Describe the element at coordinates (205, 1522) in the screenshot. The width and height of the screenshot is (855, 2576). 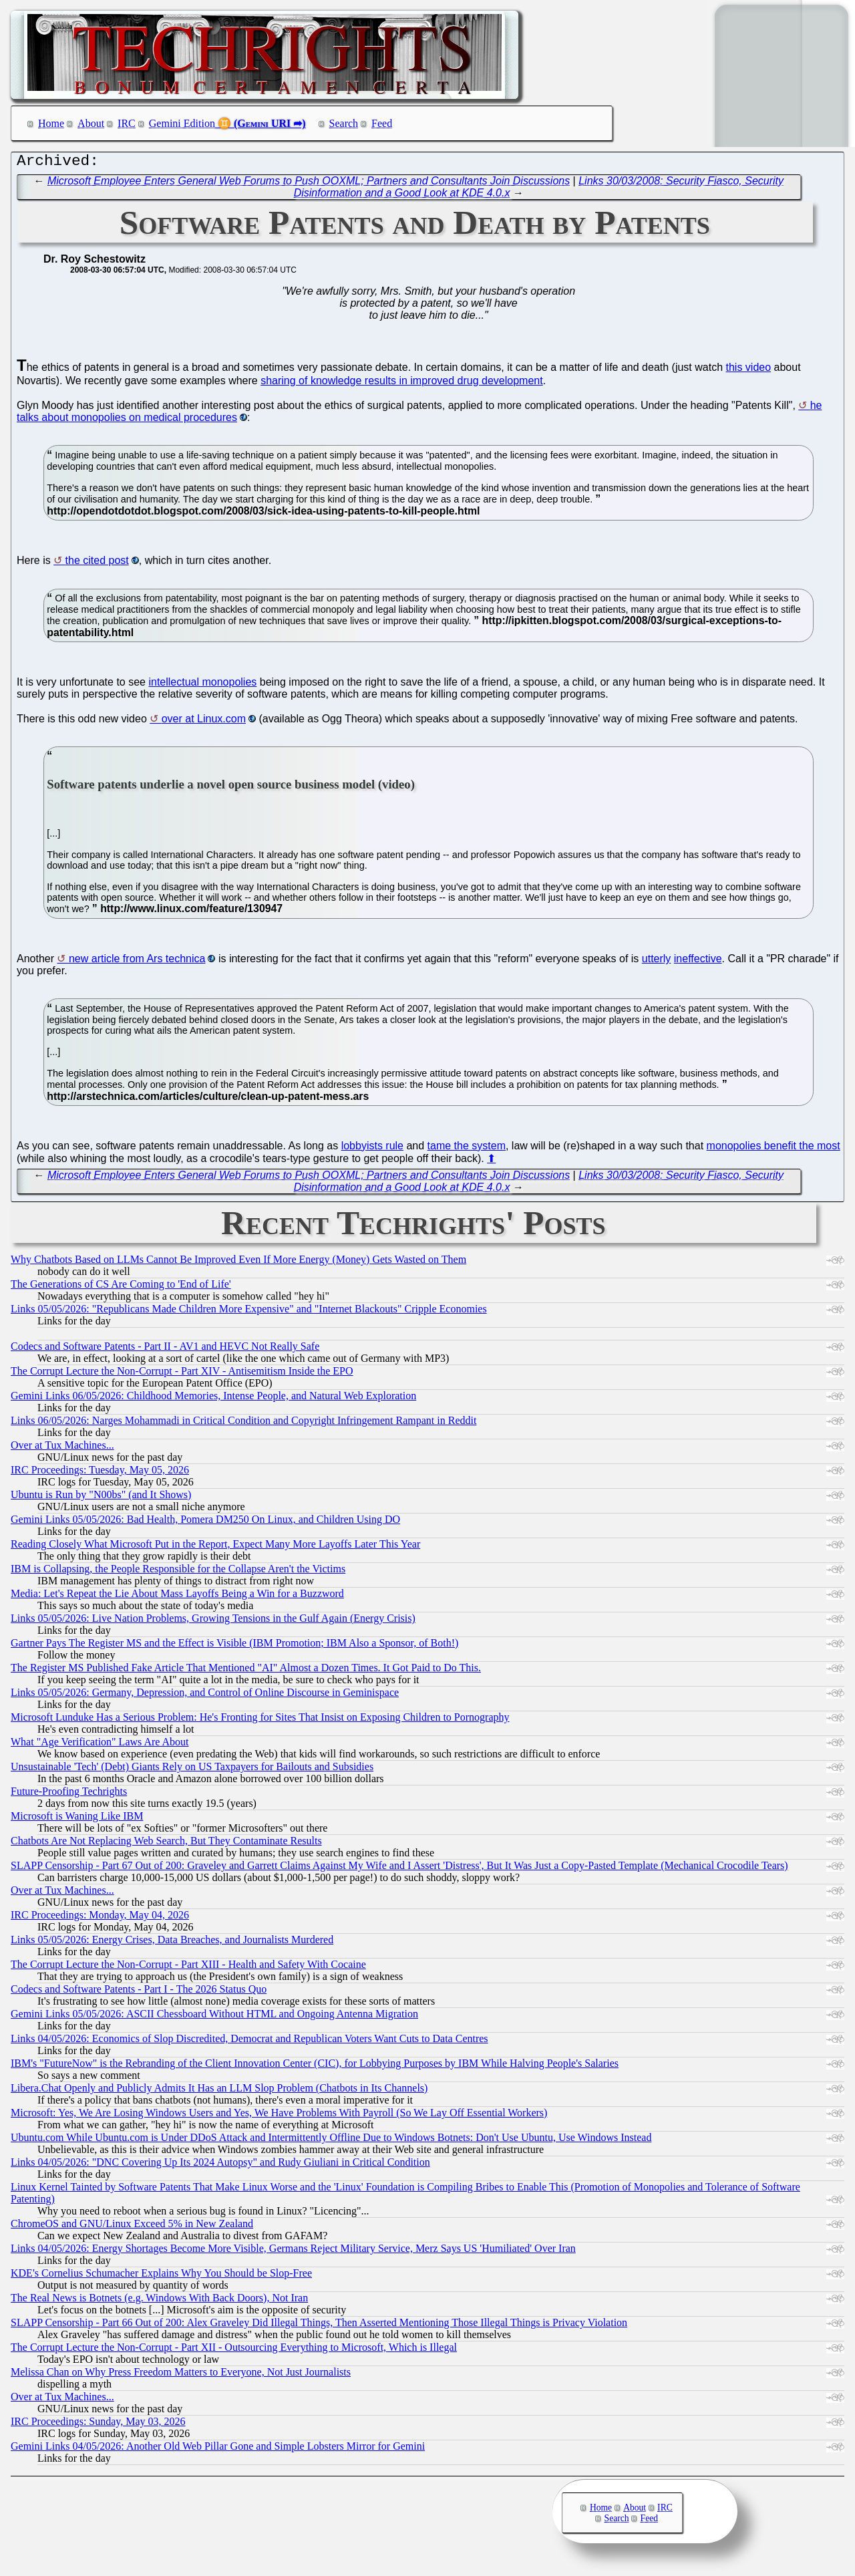
I see `Gemini Links 05/05/2026: Bad Health, Pomera DM250 On Linux, and Children Using DO` at that location.